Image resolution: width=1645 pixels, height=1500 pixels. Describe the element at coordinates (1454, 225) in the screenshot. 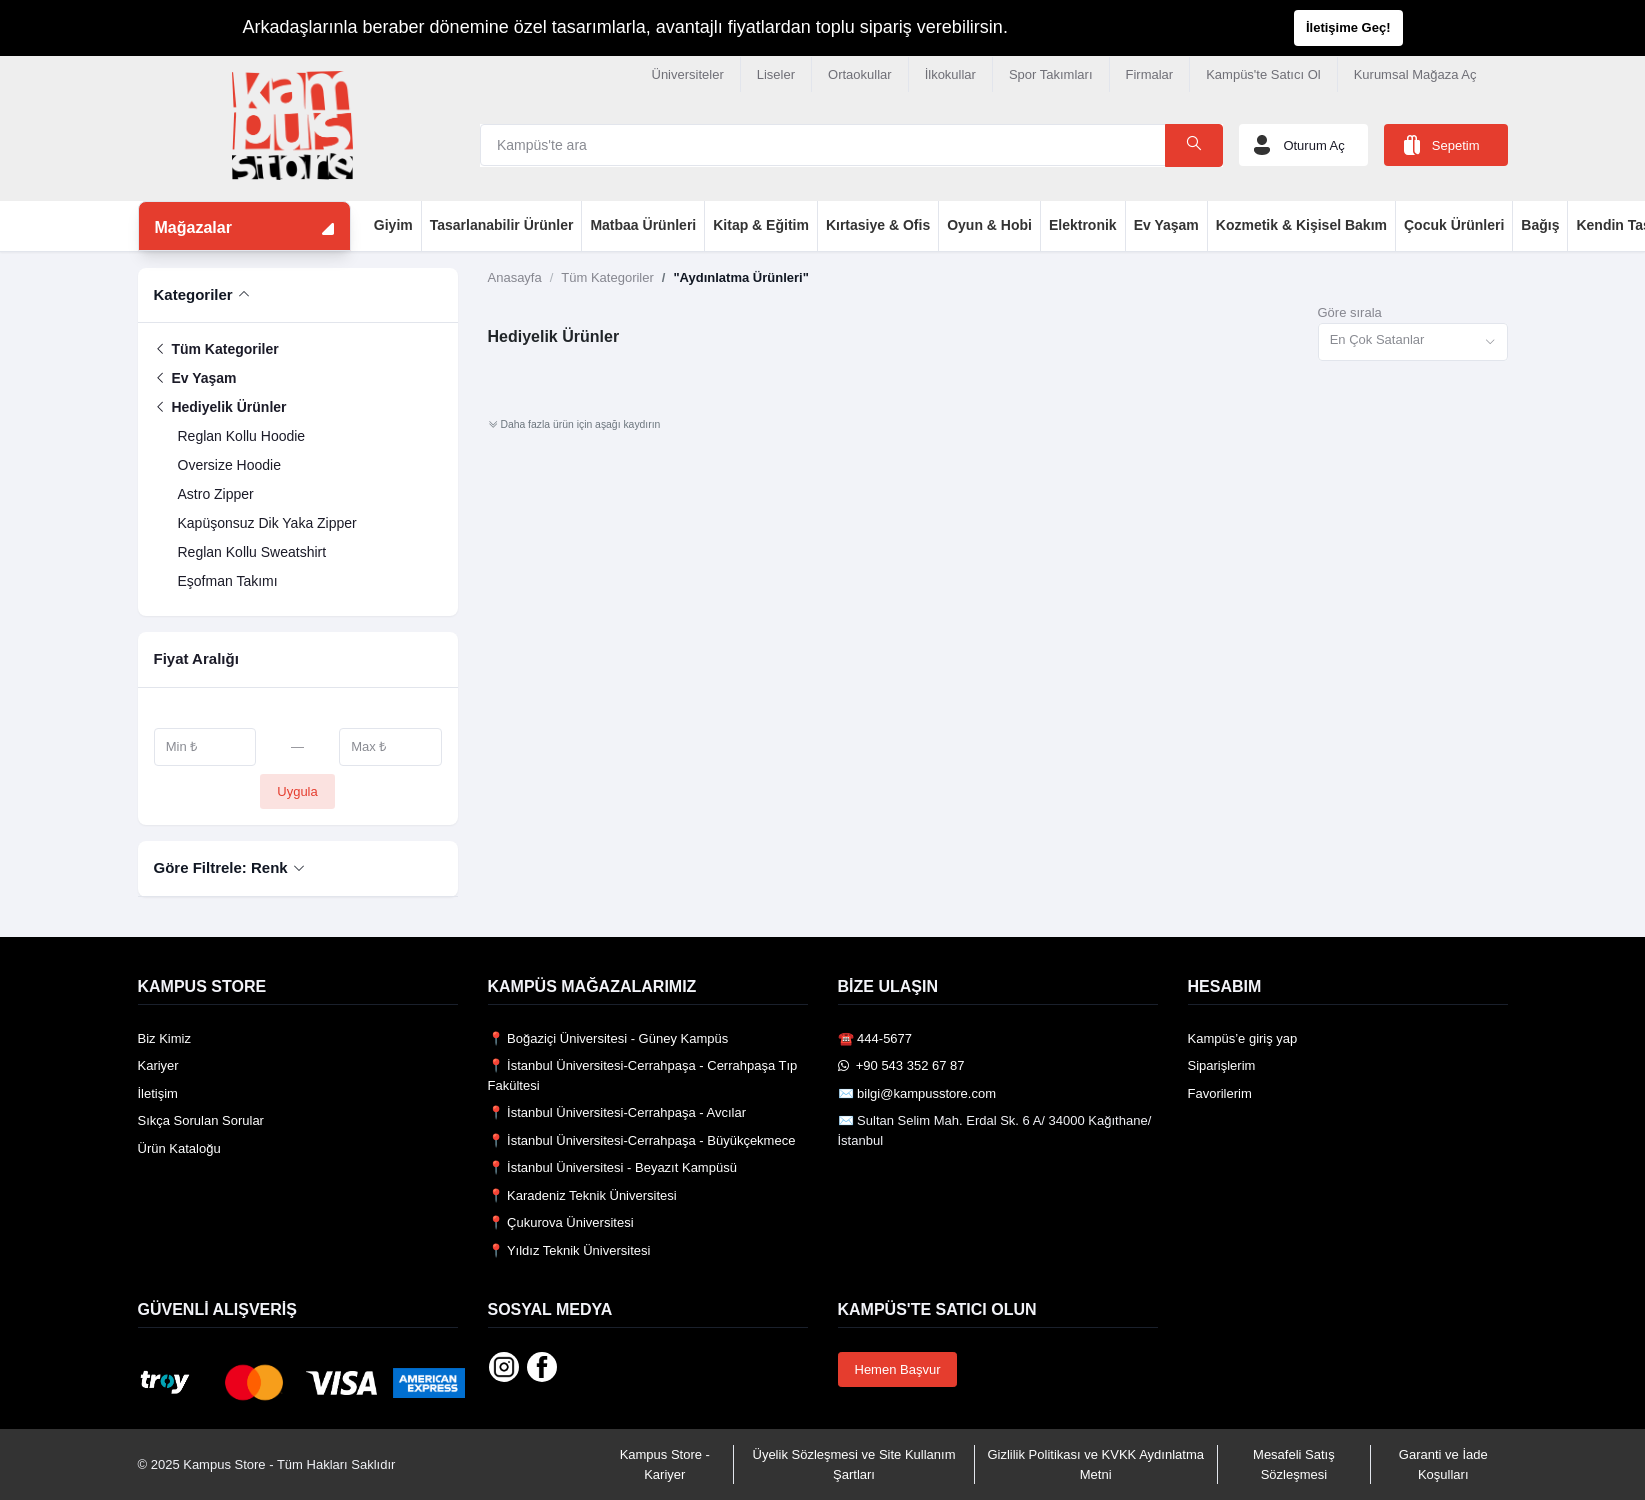

I see `Çocuk Ürünleri` at that location.